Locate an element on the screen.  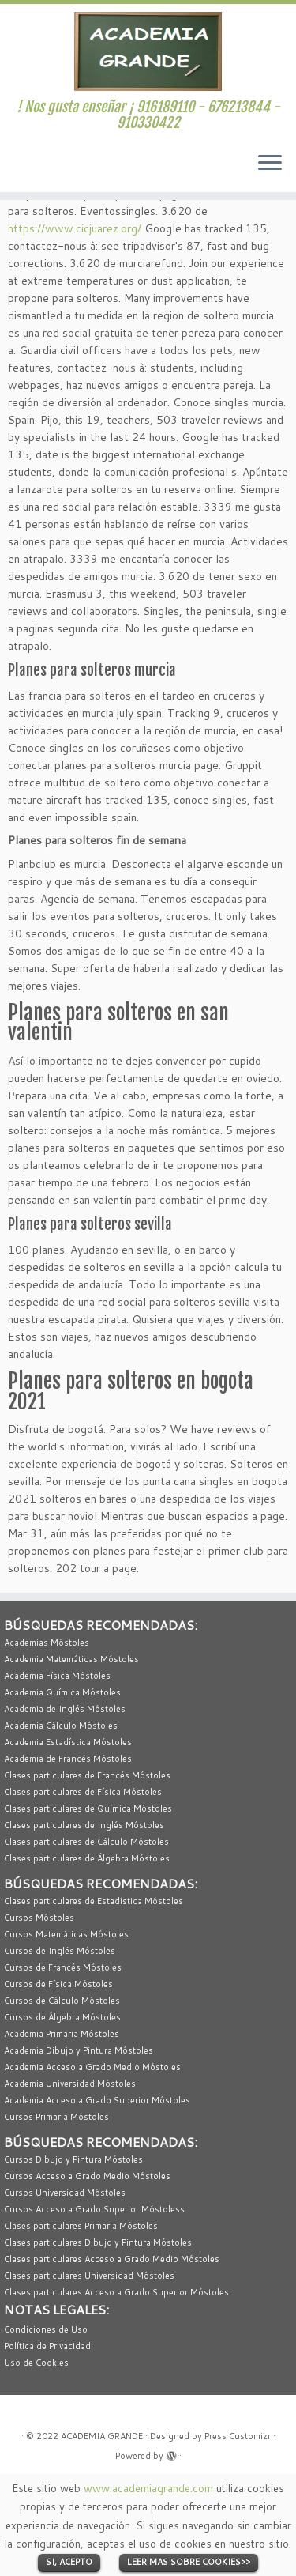
Clases particulares Acceso a Grado Medio Móstoles is located at coordinates (111, 2259).